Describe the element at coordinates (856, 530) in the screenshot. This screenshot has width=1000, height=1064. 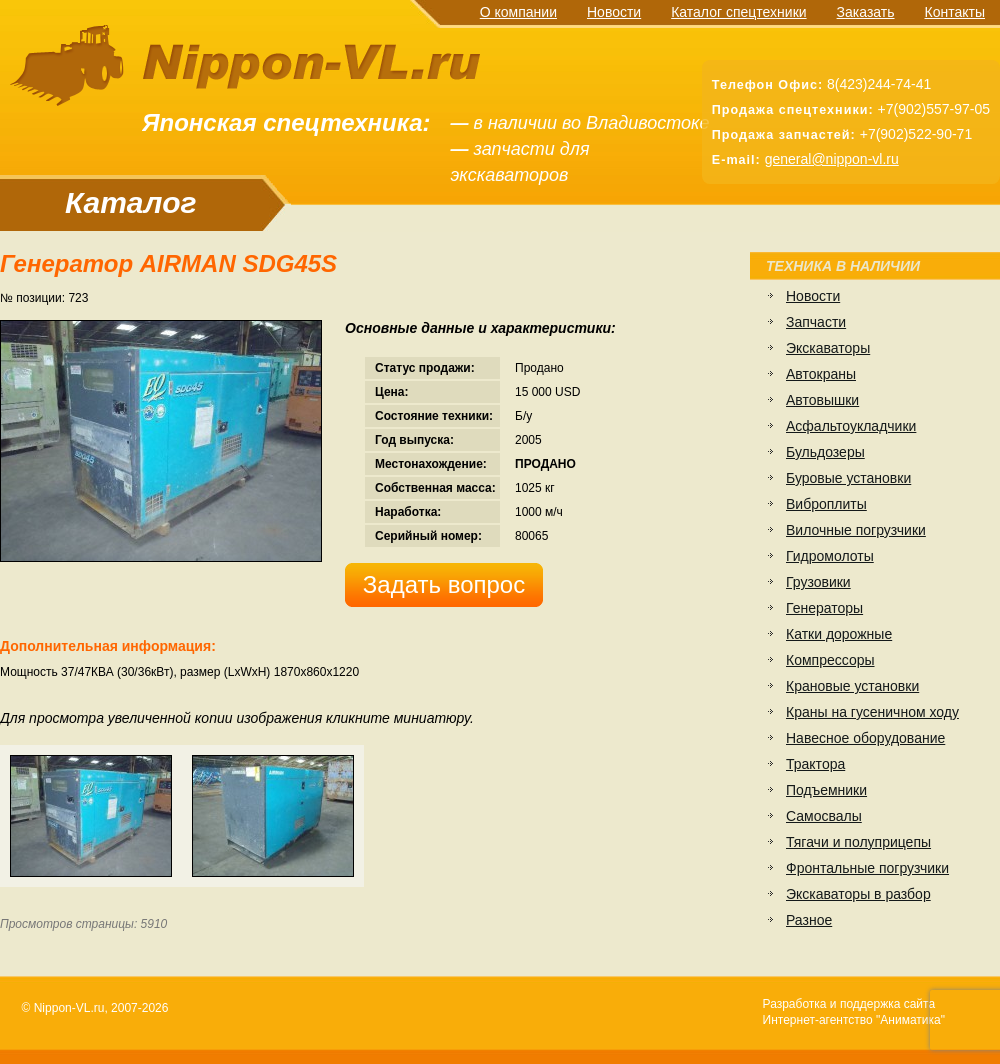
I see `Вилочные погрузчики` at that location.